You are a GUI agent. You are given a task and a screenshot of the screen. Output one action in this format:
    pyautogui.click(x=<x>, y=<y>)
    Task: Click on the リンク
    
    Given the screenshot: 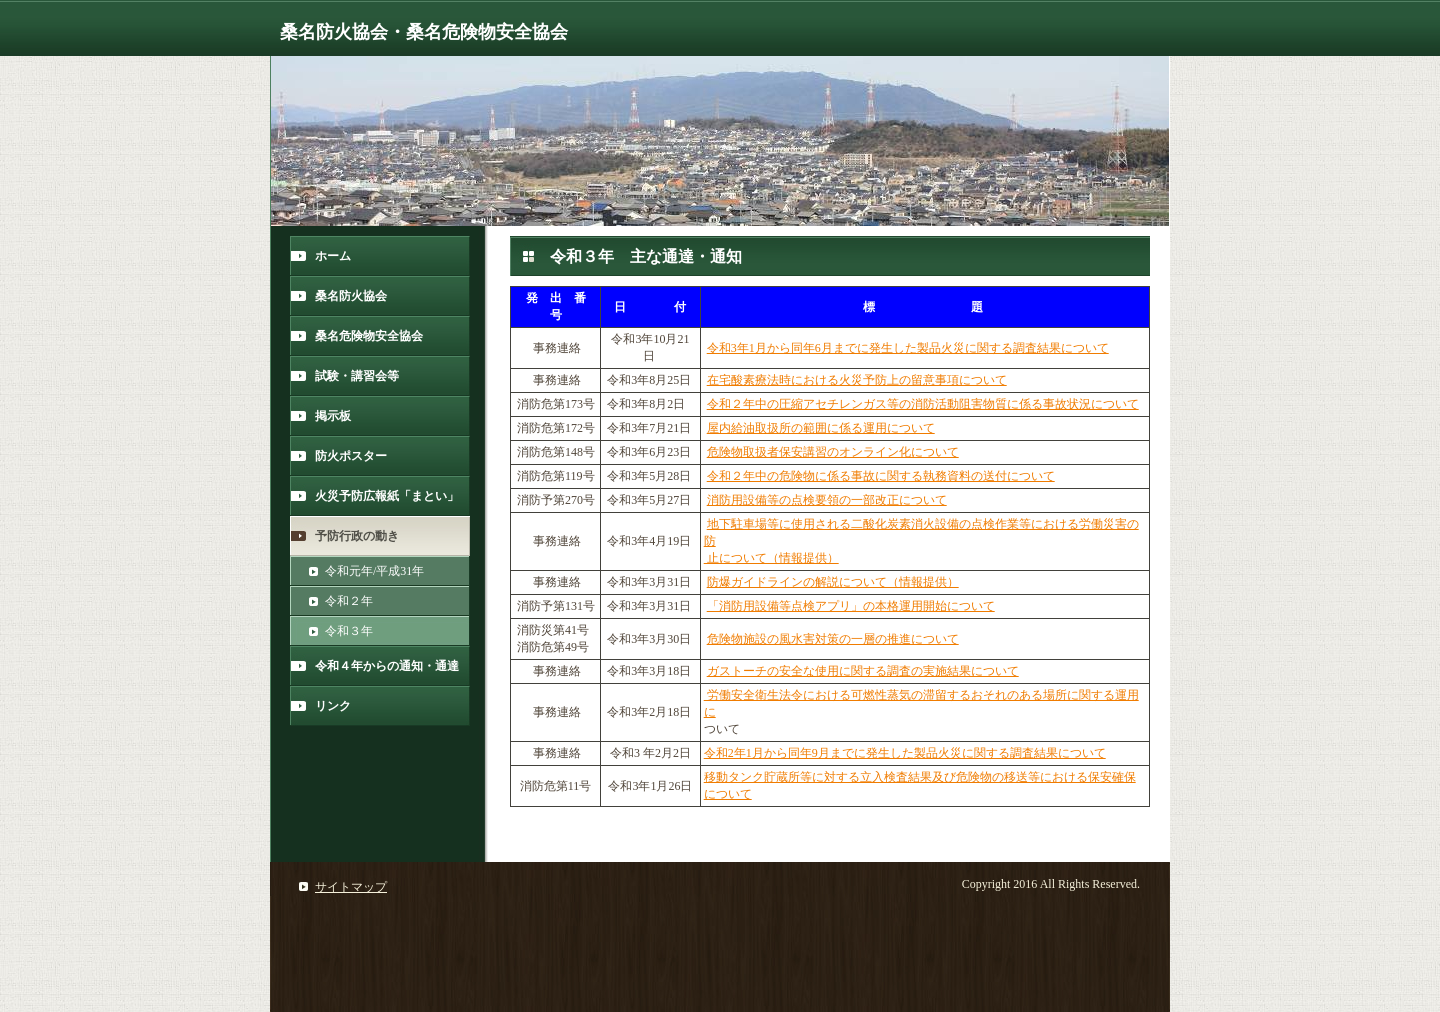 What is the action you would take?
    pyautogui.click(x=333, y=706)
    